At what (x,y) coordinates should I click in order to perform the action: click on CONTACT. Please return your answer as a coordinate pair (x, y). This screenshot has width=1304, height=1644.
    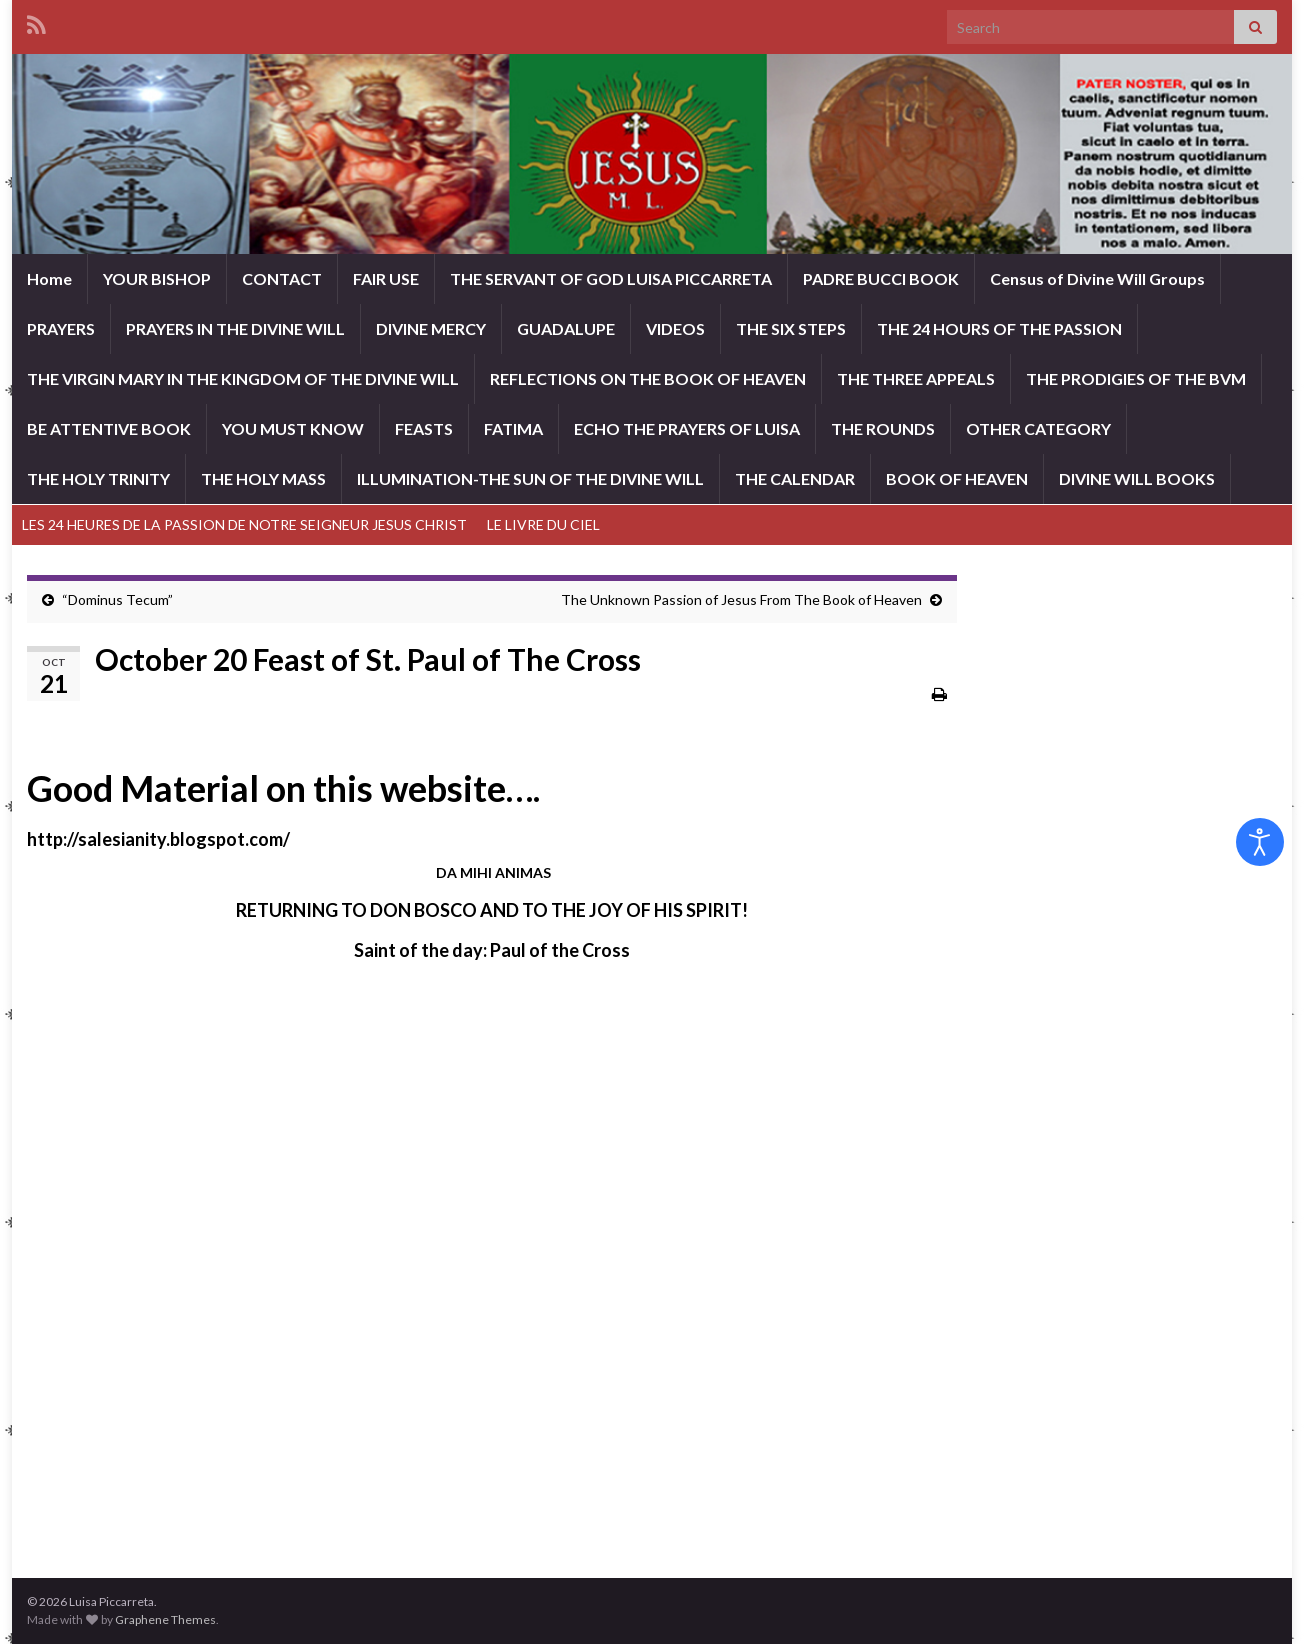
    Looking at the image, I should click on (282, 278).